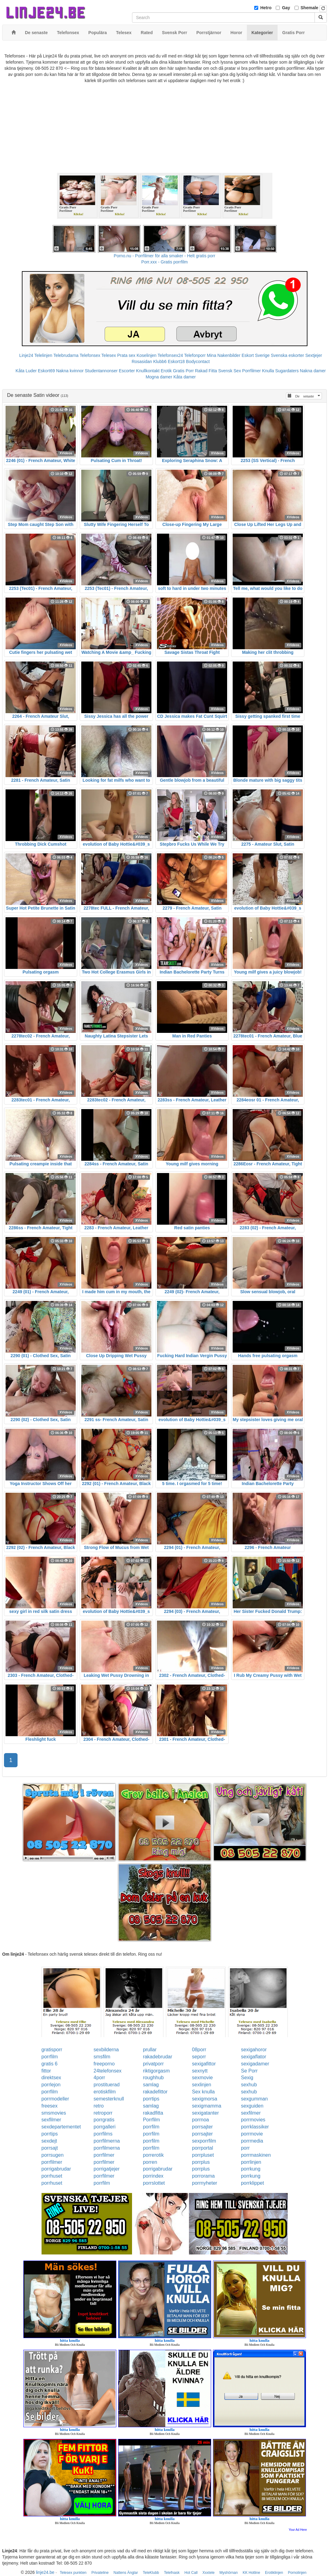 The height and width of the screenshot is (2576, 329). Describe the element at coordinates (201, 2084) in the screenshot. I see `sexlinjen` at that location.